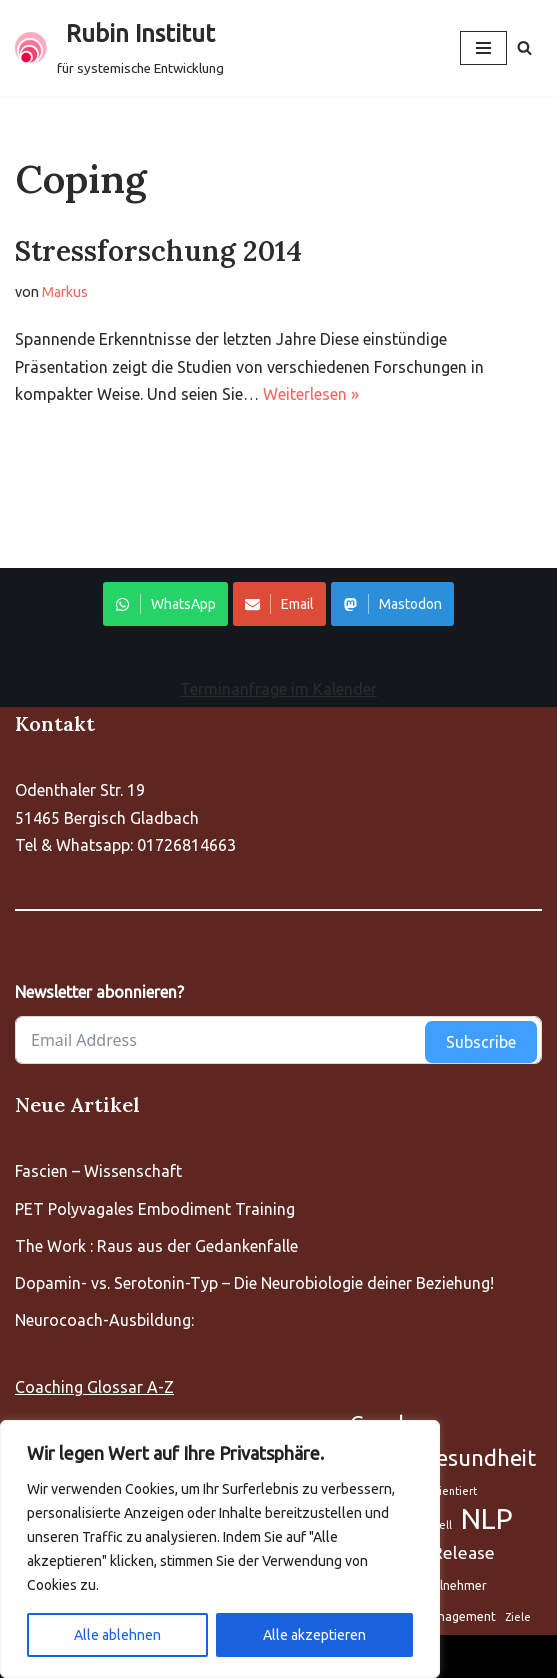 The height and width of the screenshot is (1678, 557). I want to click on Zeitmanagement [Aufstellung (5 Einträge)], so click(446, 1616).